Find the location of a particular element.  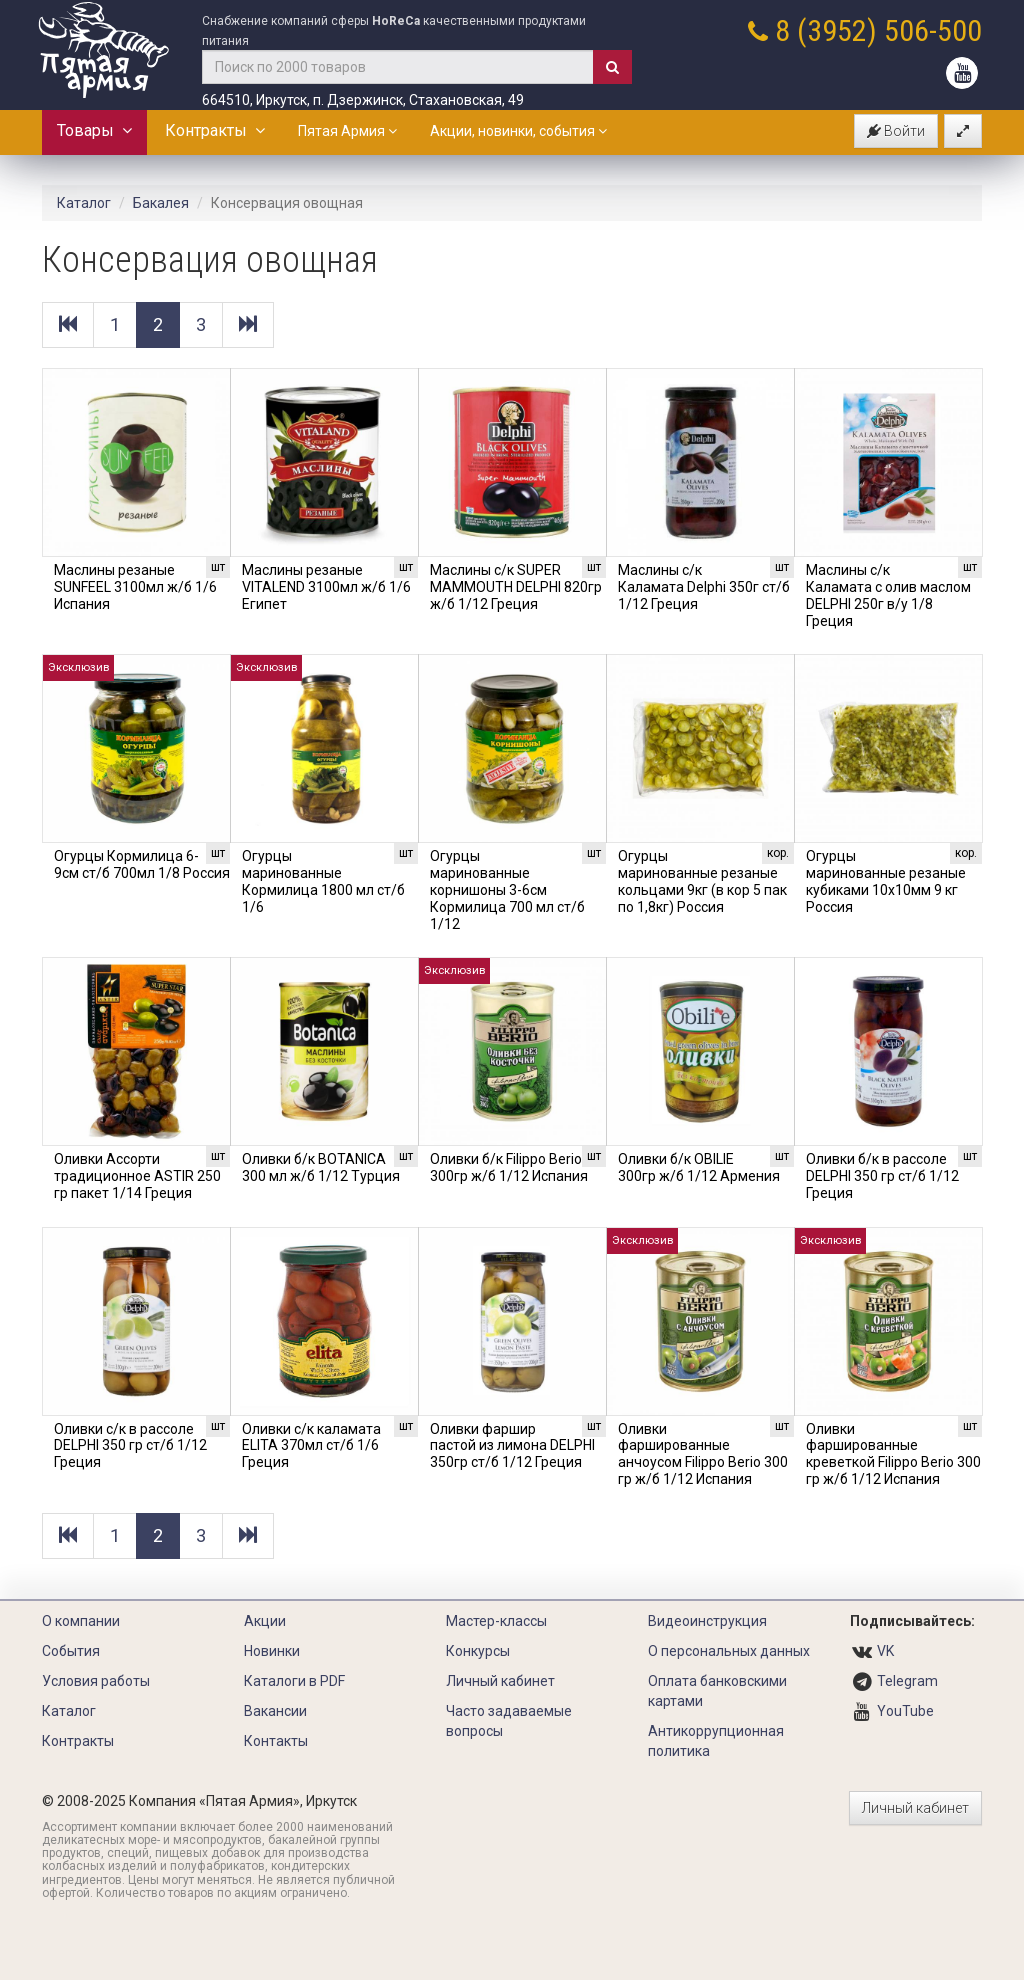

Бакалея is located at coordinates (161, 203).